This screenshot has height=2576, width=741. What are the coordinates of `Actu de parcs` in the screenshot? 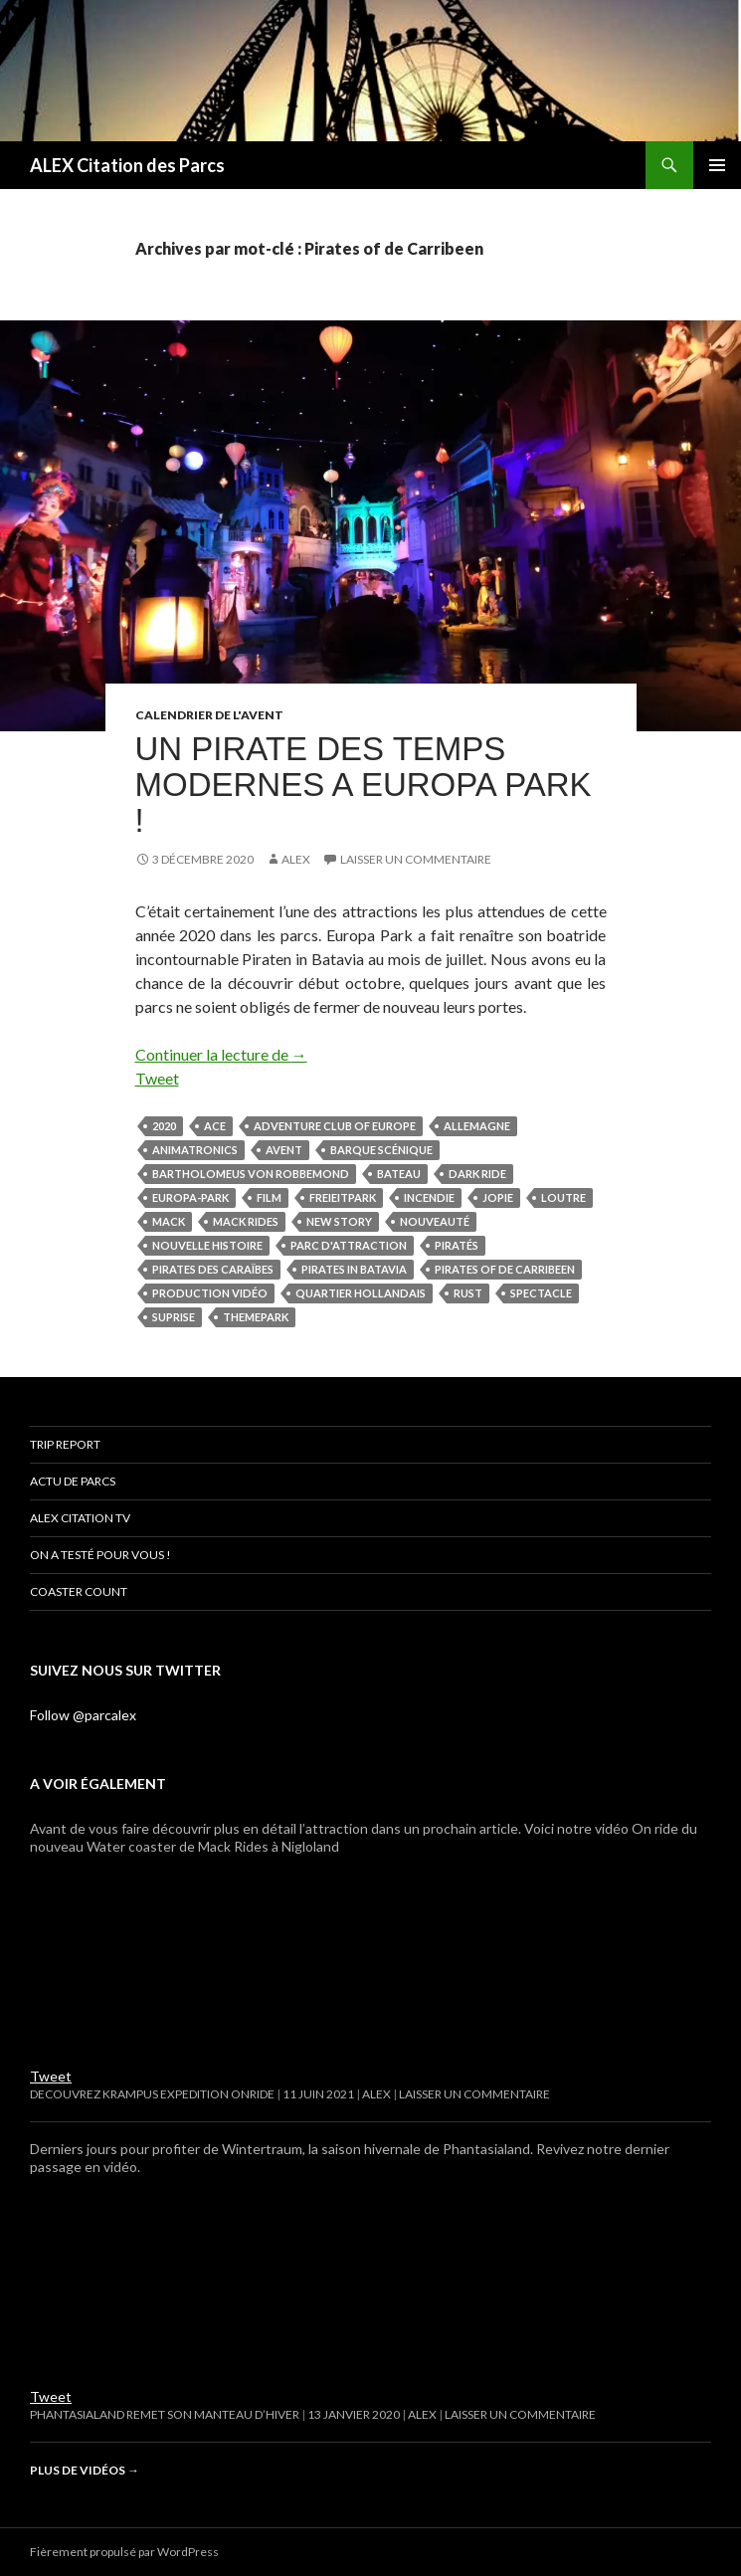 It's located at (72, 1481).